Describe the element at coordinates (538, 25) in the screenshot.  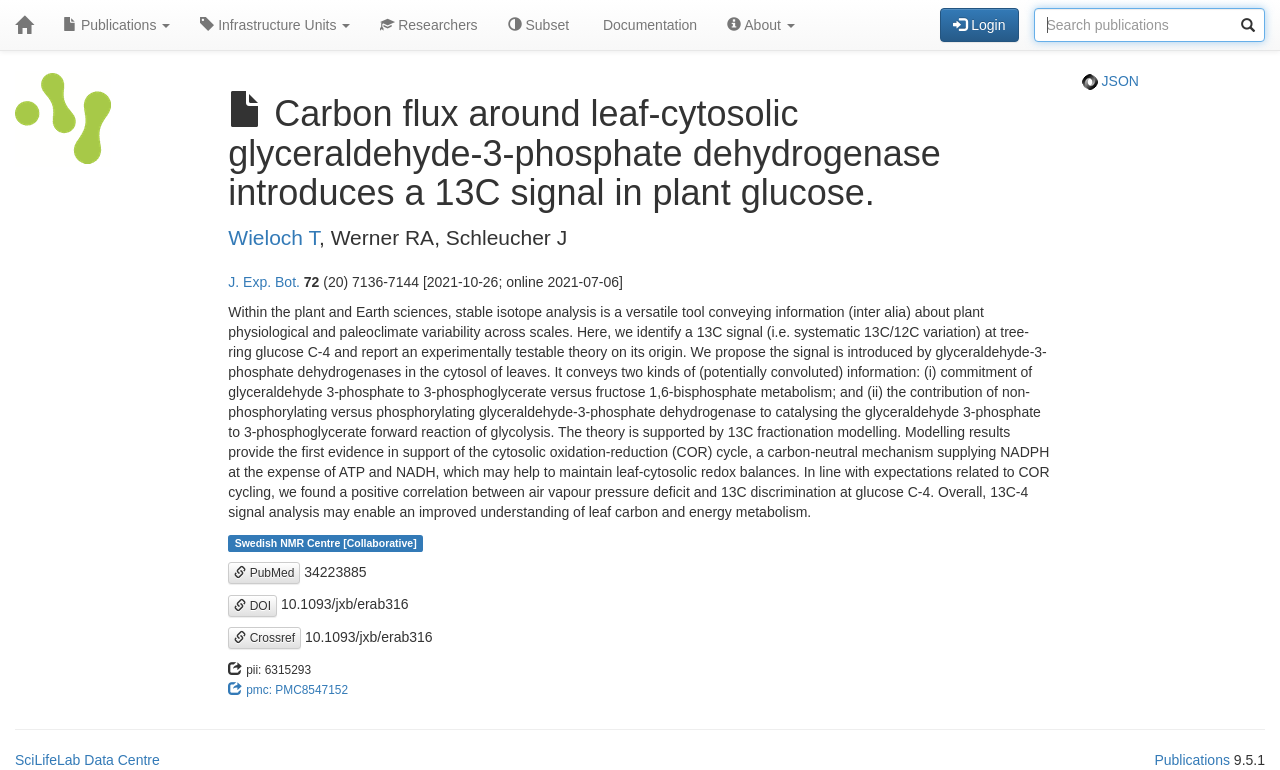
I see `Subset` at that location.